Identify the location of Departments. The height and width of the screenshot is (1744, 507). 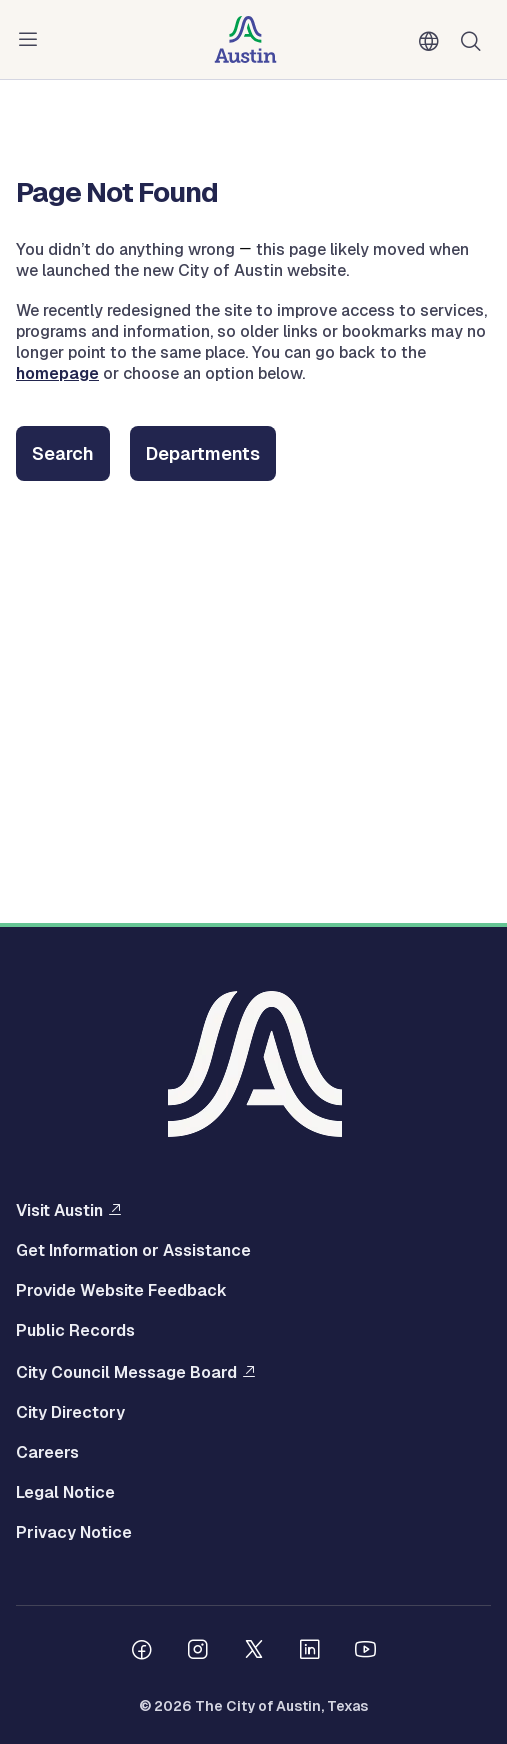
(203, 453).